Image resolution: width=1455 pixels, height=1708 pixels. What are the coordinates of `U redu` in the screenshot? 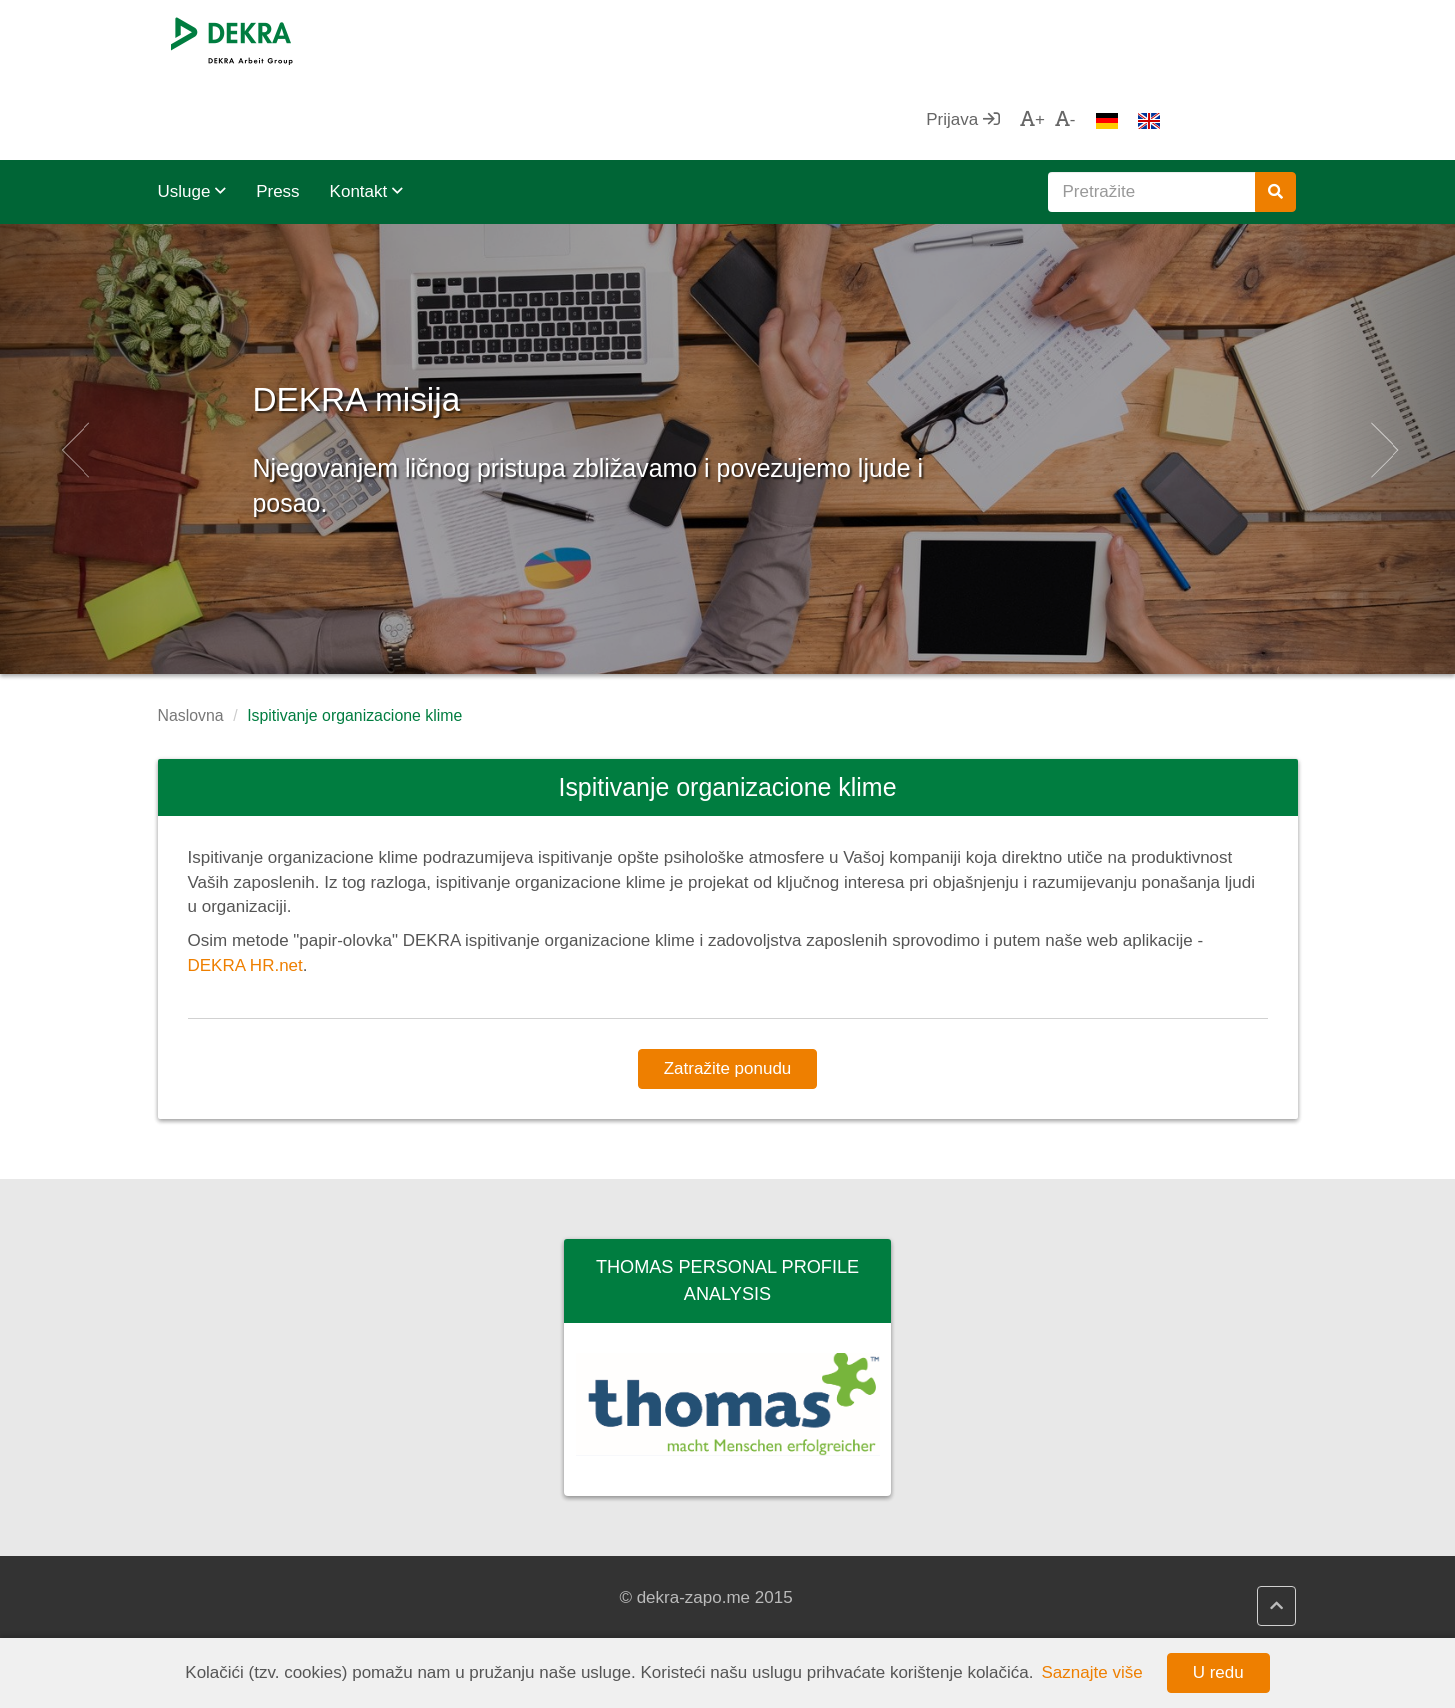 It's located at (1218, 1672).